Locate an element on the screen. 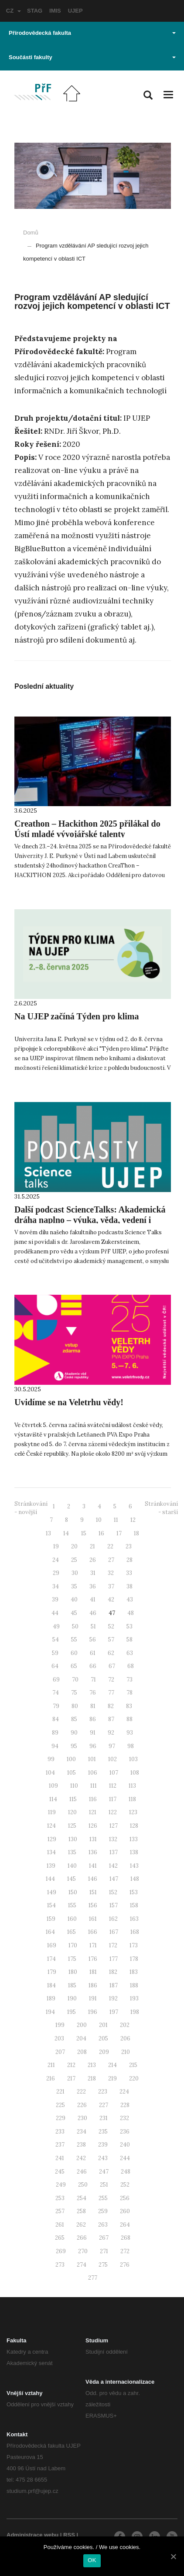 The image size is (184, 2576). 190 is located at coordinates (72, 1998).